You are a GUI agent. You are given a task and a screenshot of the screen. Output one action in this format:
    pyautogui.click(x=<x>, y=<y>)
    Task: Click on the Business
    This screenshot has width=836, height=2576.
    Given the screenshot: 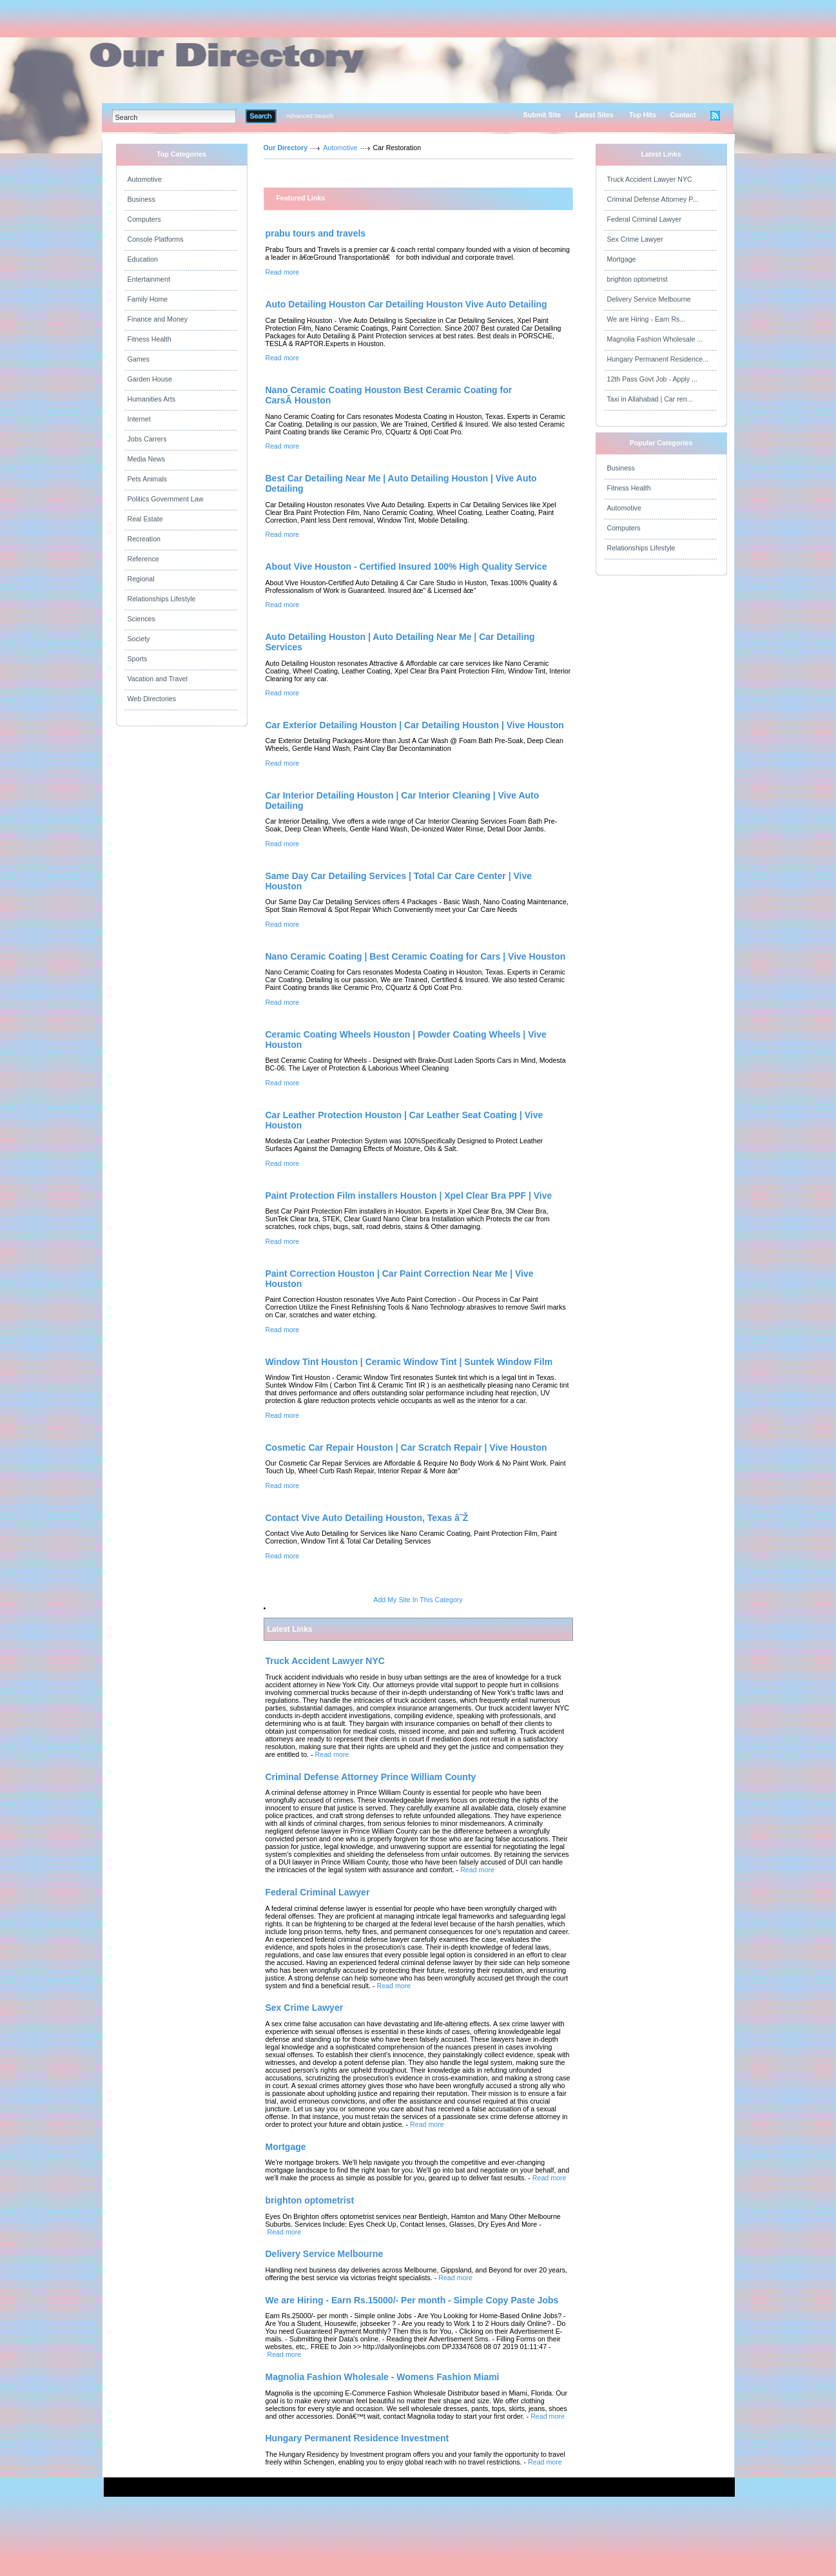 What is the action you would take?
    pyautogui.click(x=141, y=199)
    